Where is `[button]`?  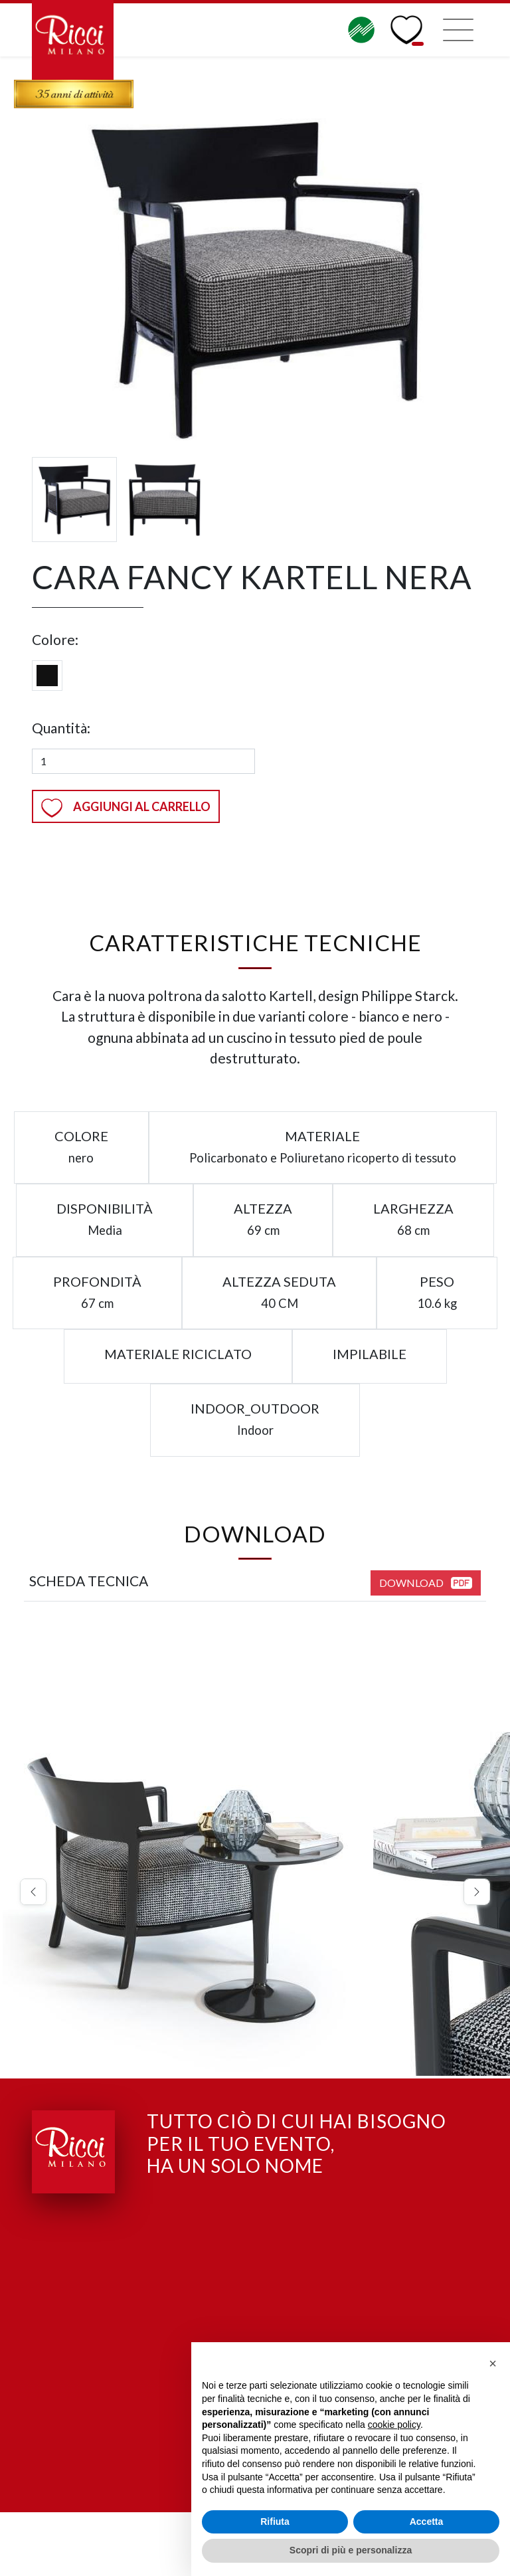 [button] is located at coordinates (33, 1893).